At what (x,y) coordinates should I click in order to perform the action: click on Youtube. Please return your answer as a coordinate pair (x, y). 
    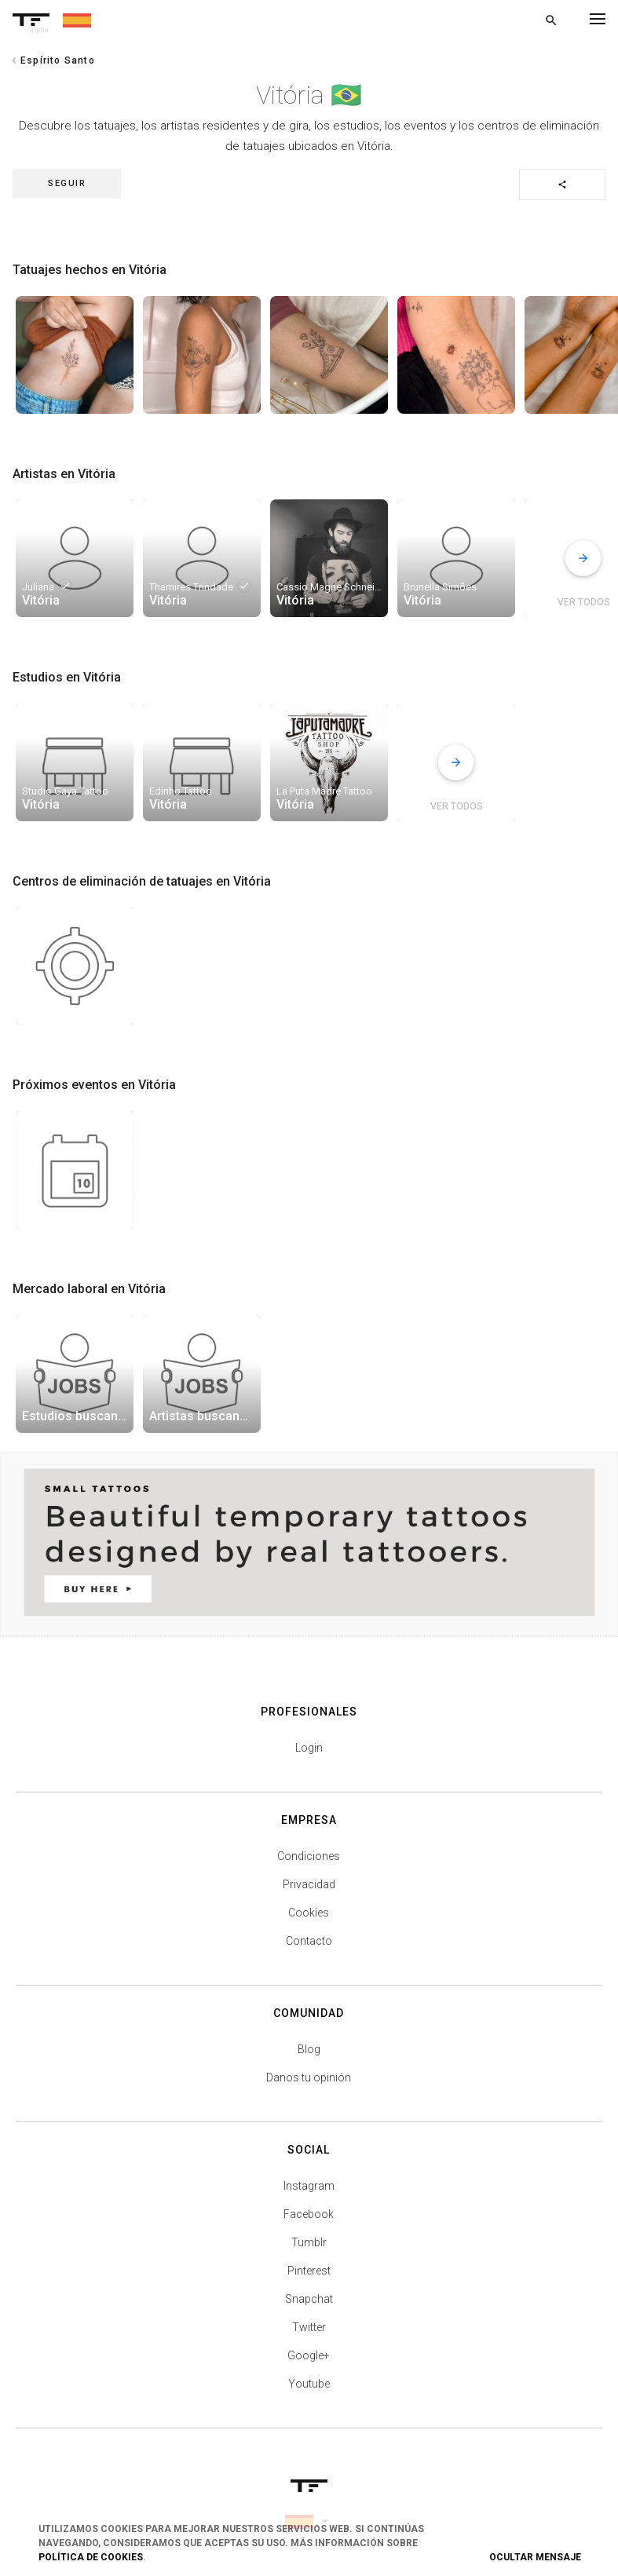
    Looking at the image, I should click on (309, 2383).